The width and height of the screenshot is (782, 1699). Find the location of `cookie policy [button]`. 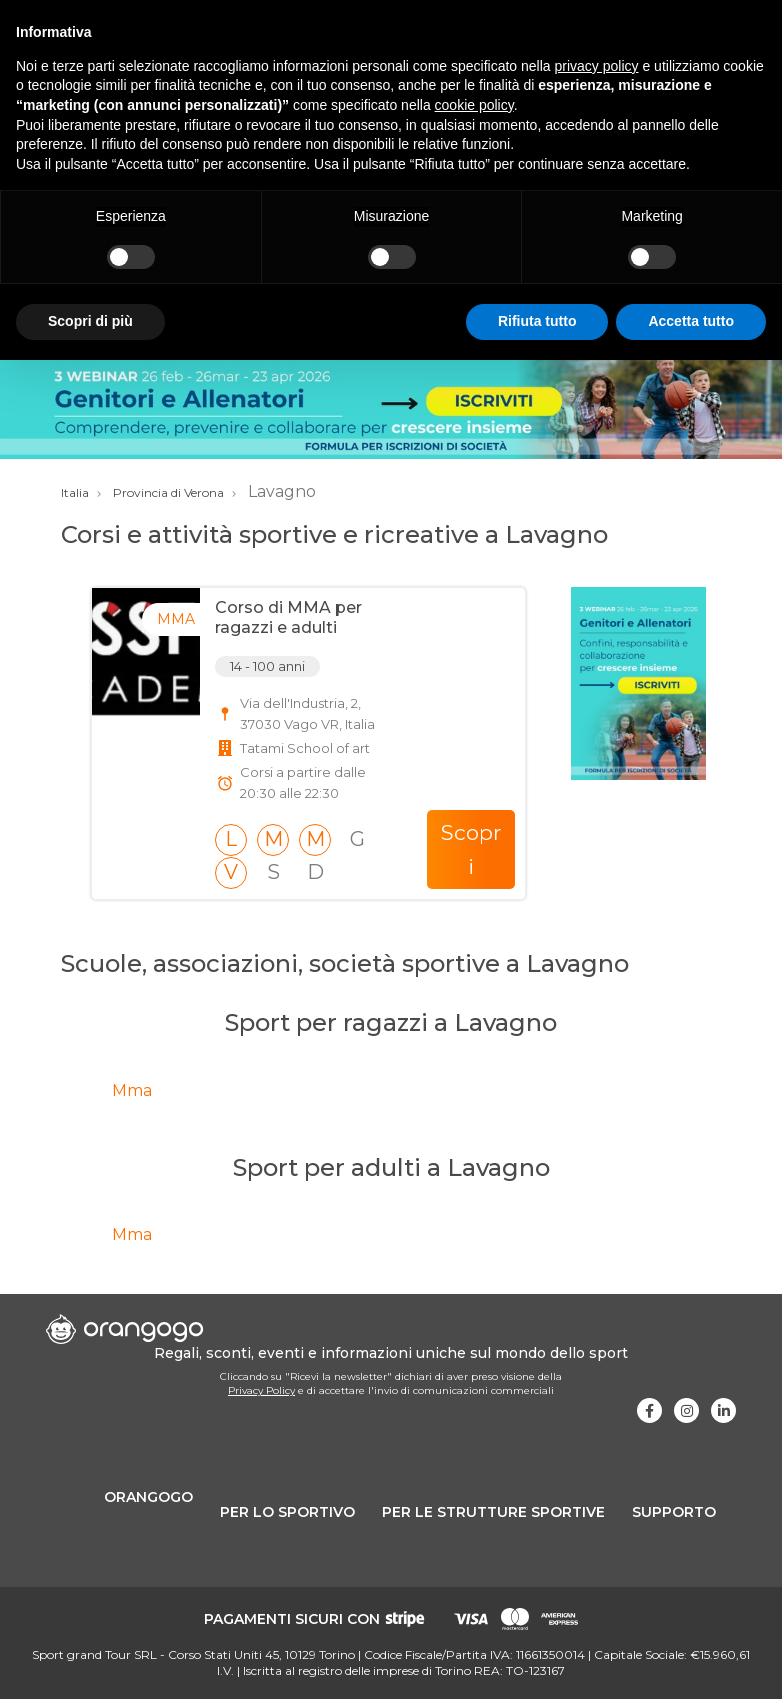

cookie policy [button] is located at coordinates (474, 105).